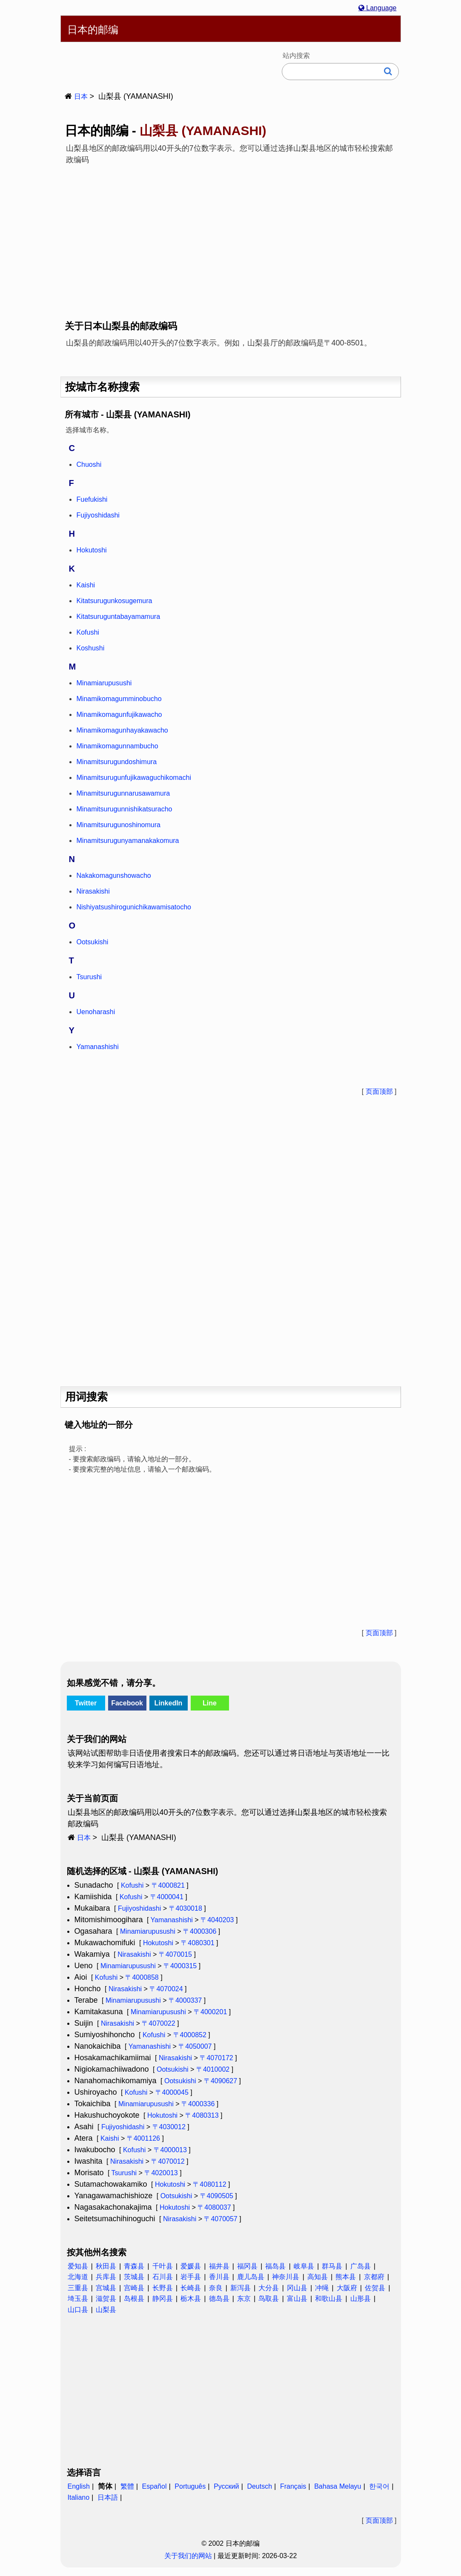 This screenshot has width=461, height=2576. Describe the element at coordinates (124, 2172) in the screenshot. I see `Tsurushi` at that location.